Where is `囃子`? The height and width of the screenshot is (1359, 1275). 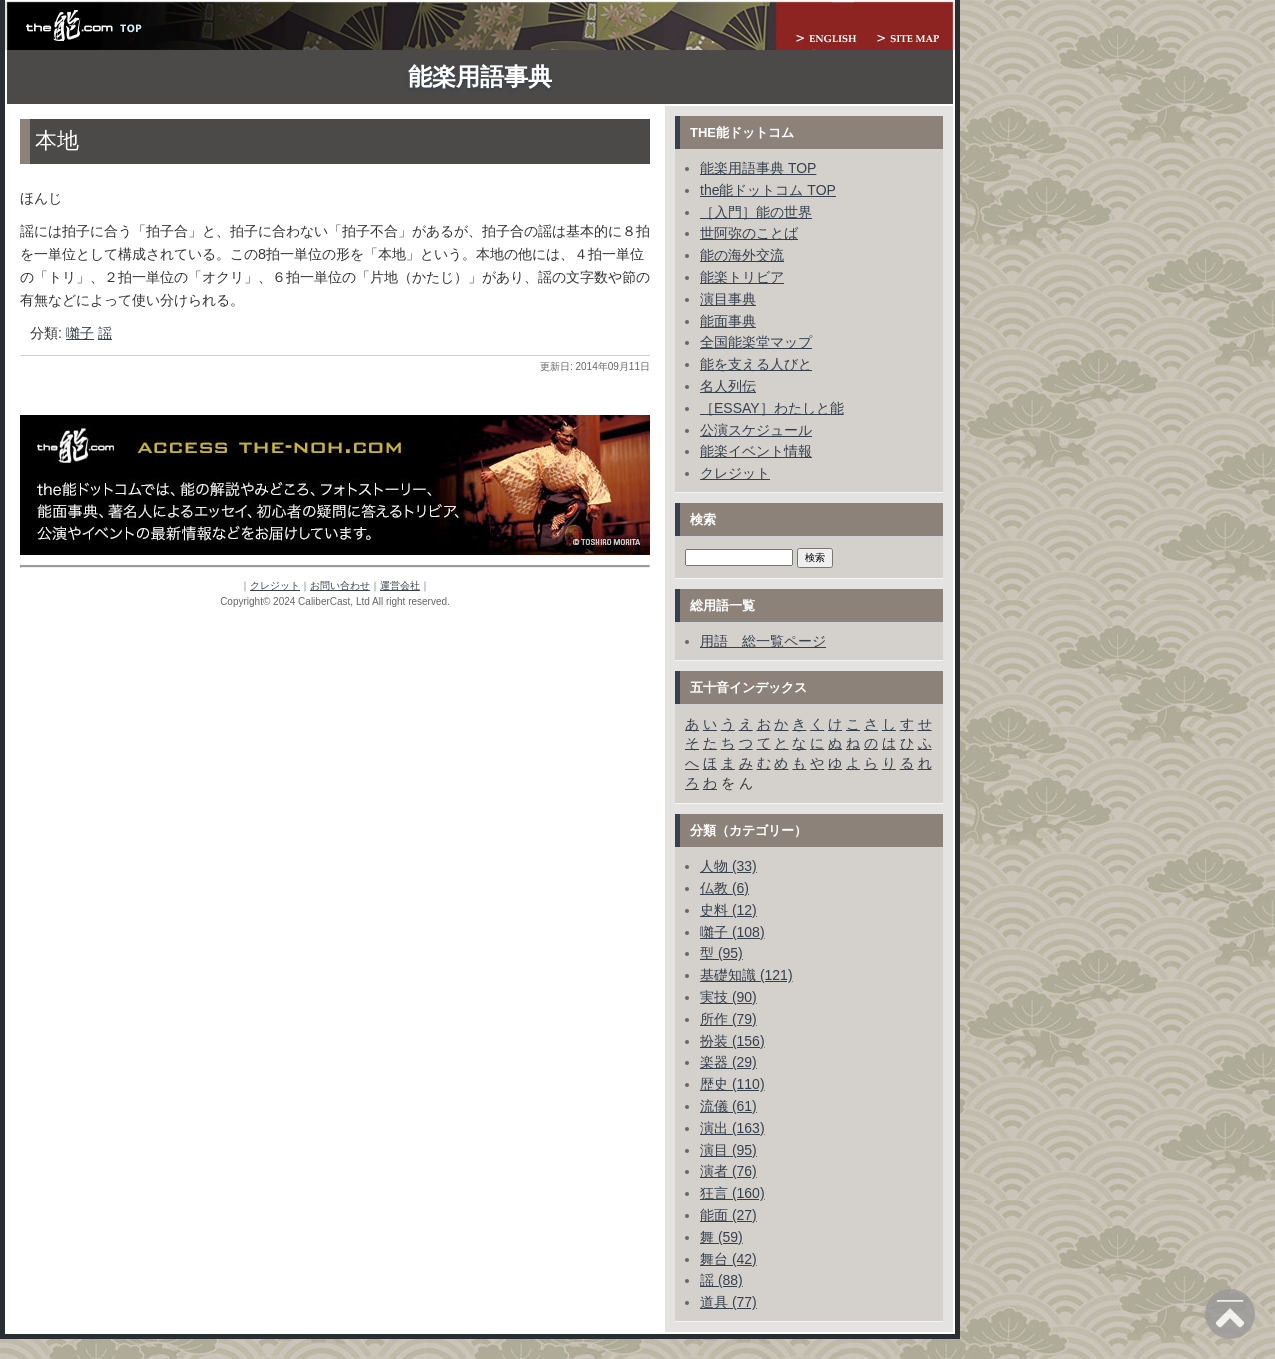 囃子 is located at coordinates (80, 333).